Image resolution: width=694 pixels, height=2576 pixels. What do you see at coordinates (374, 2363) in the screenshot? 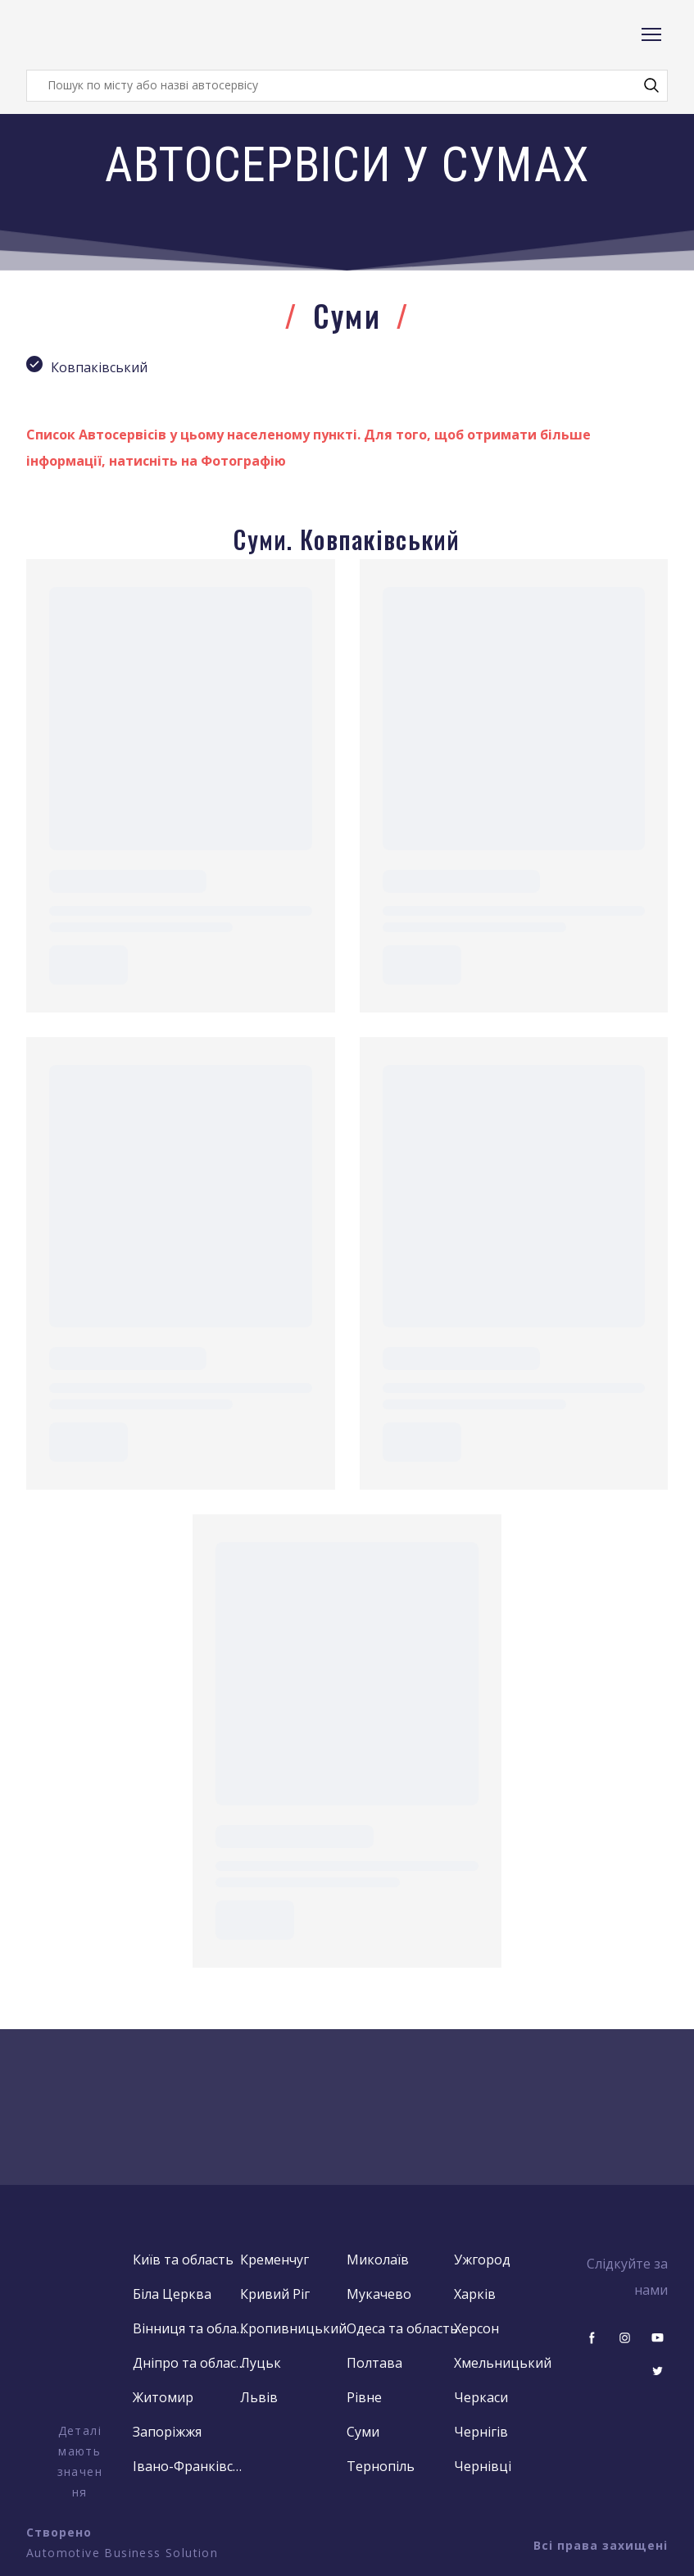
I see `Полтава` at bounding box center [374, 2363].